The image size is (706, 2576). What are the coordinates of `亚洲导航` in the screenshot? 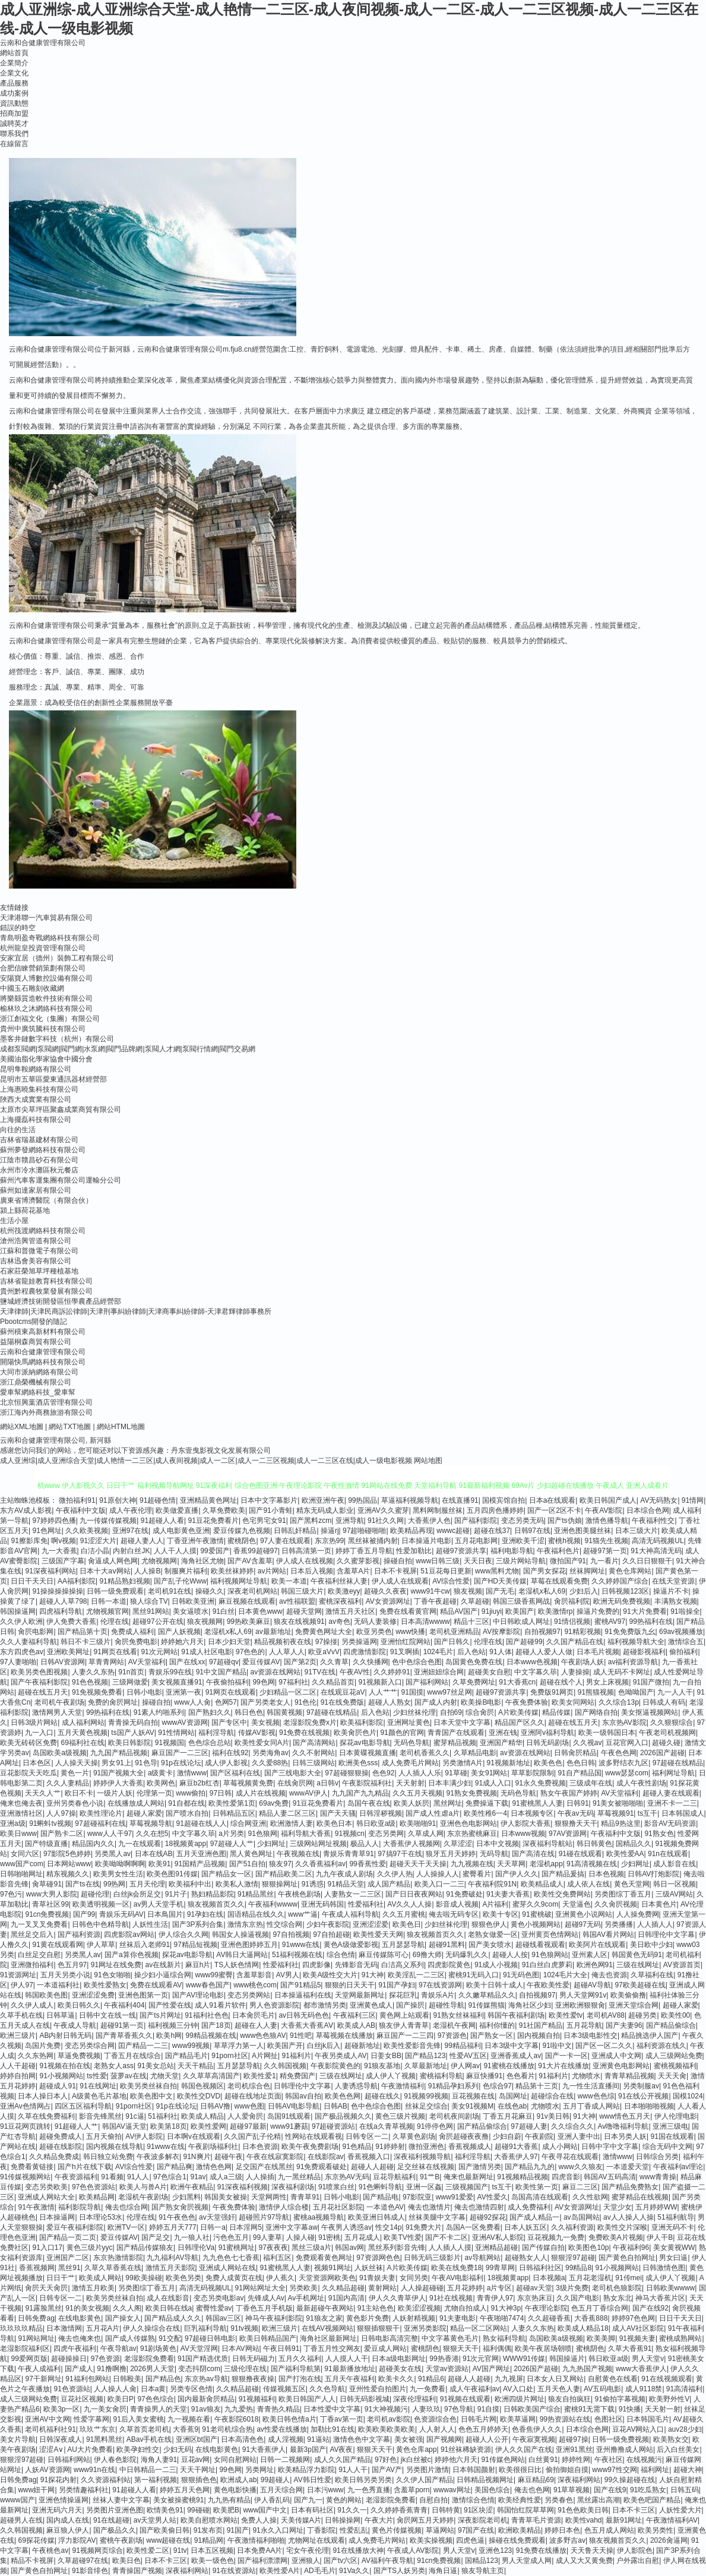 It's located at (349, 1520).